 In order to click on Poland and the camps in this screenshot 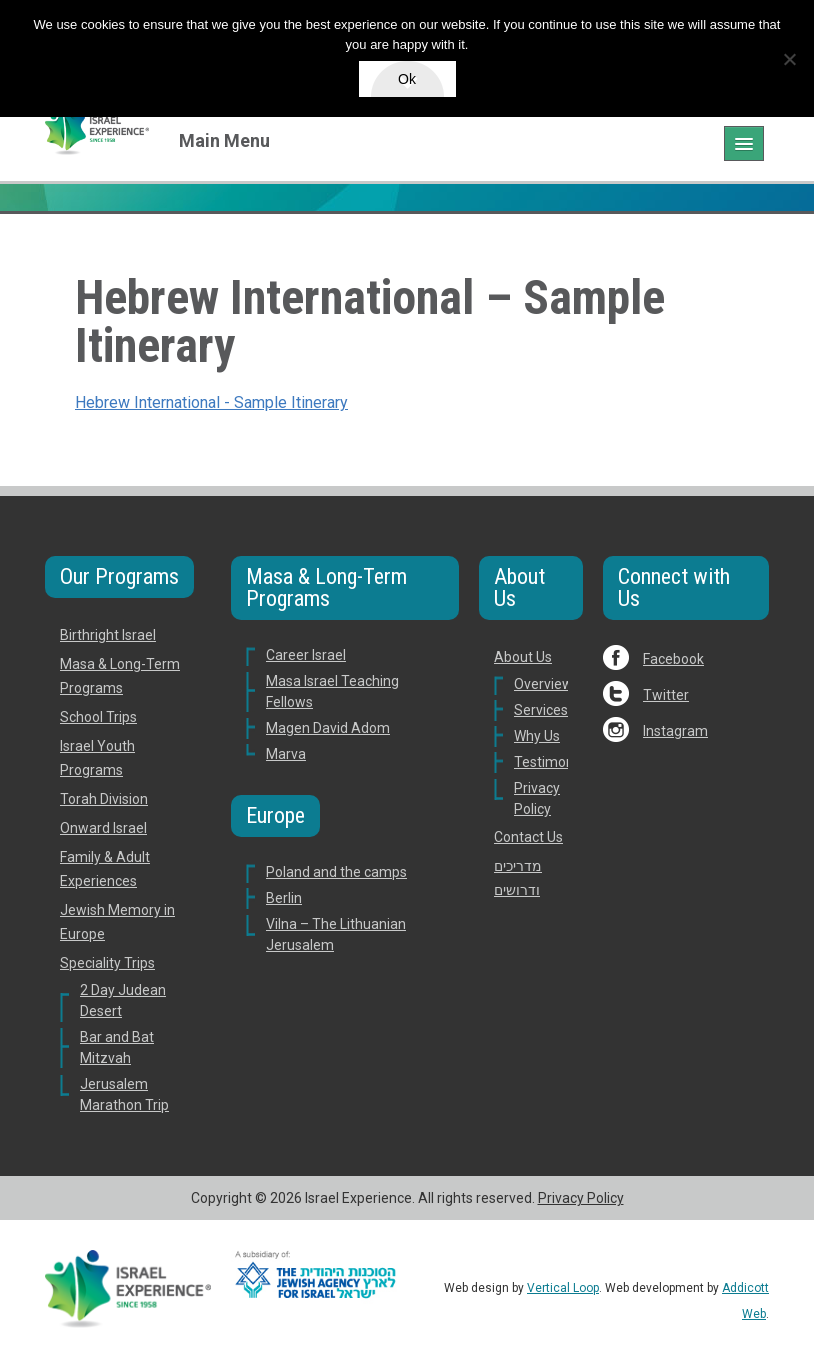, I will do `click(336, 872)`.